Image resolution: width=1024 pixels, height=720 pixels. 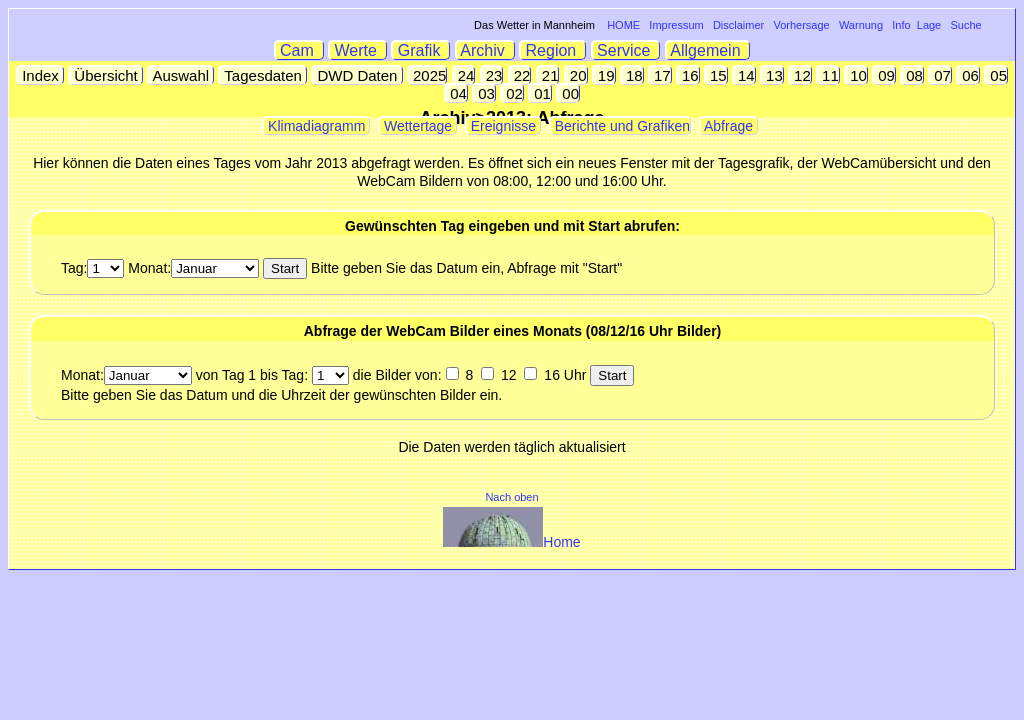 I want to click on Vorhersage, so click(x=801, y=25).